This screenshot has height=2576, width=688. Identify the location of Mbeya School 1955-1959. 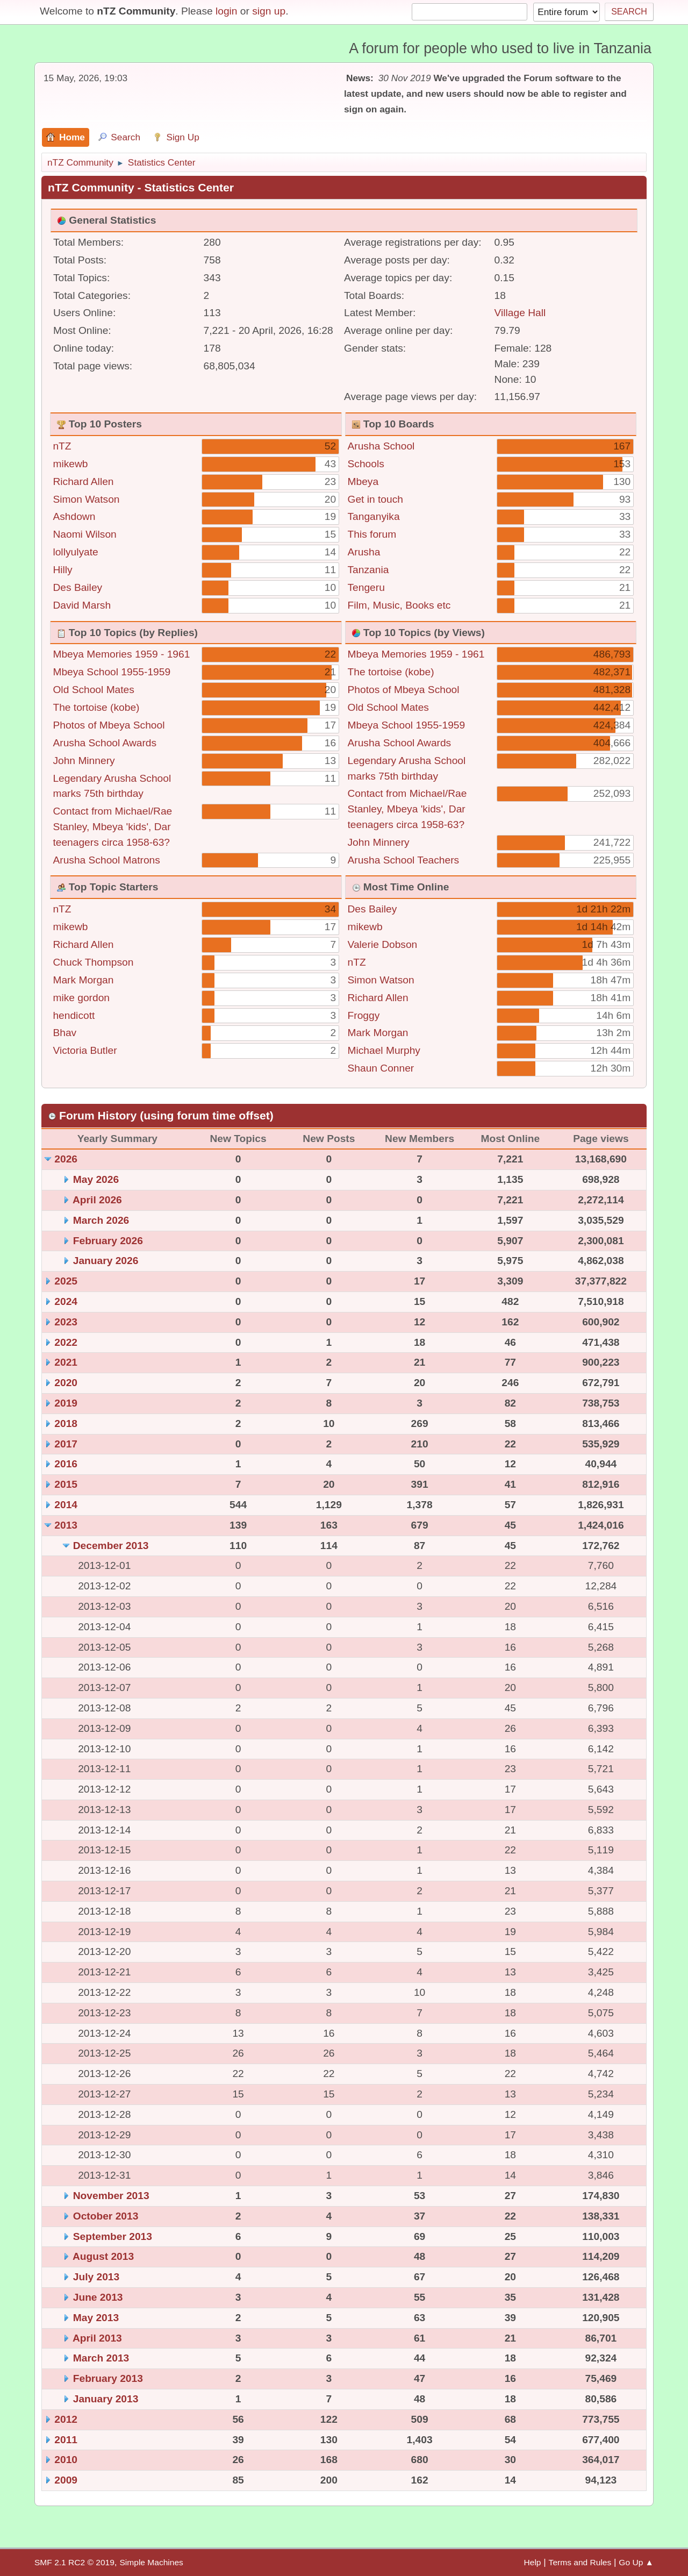
(111, 671).